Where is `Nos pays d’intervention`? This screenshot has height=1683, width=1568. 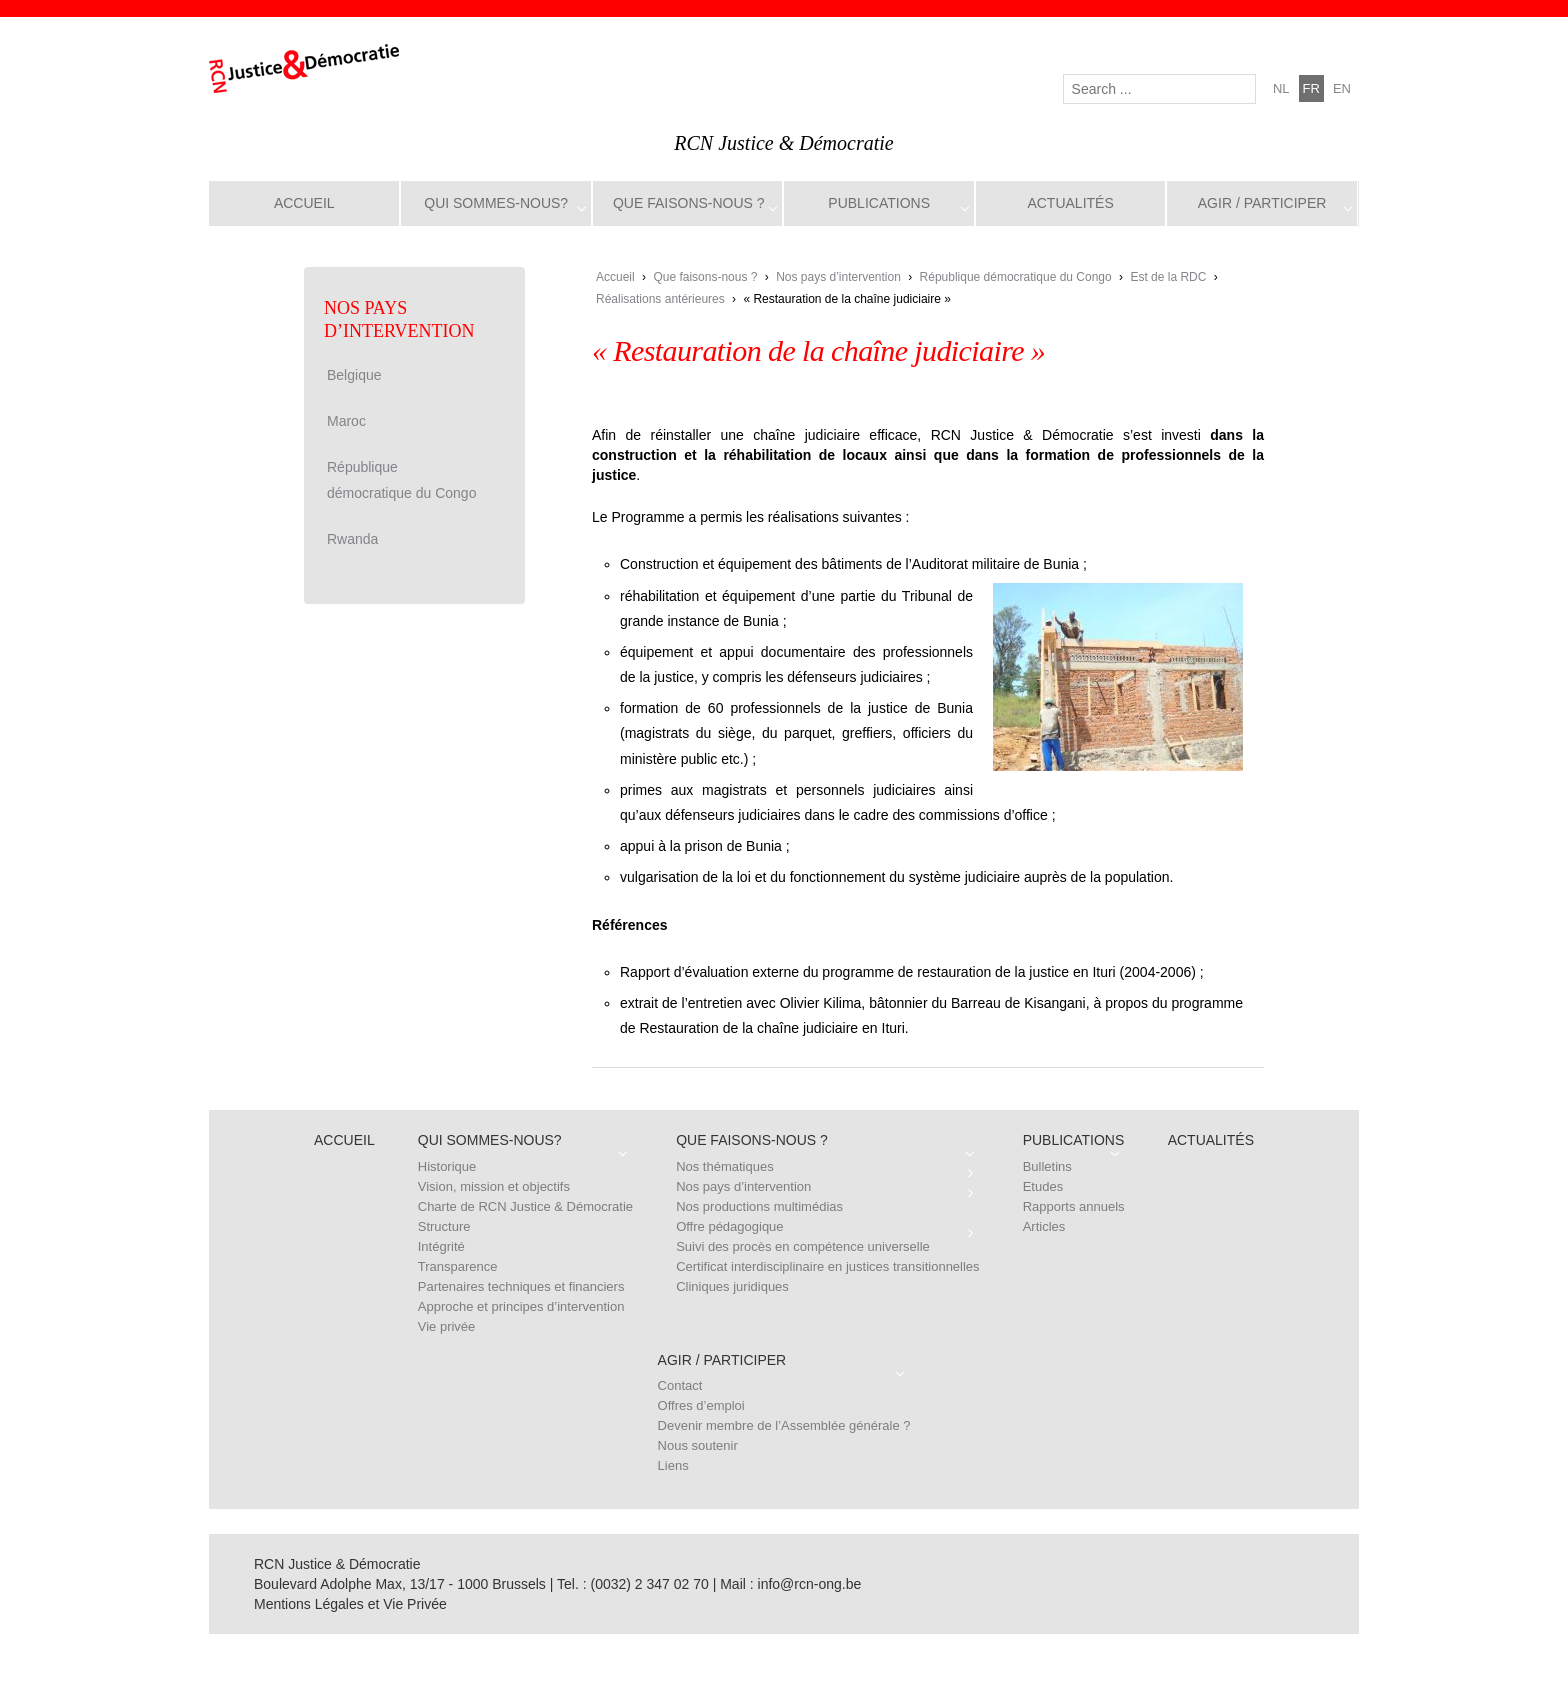
Nos pays d’intervention is located at coordinates (838, 277).